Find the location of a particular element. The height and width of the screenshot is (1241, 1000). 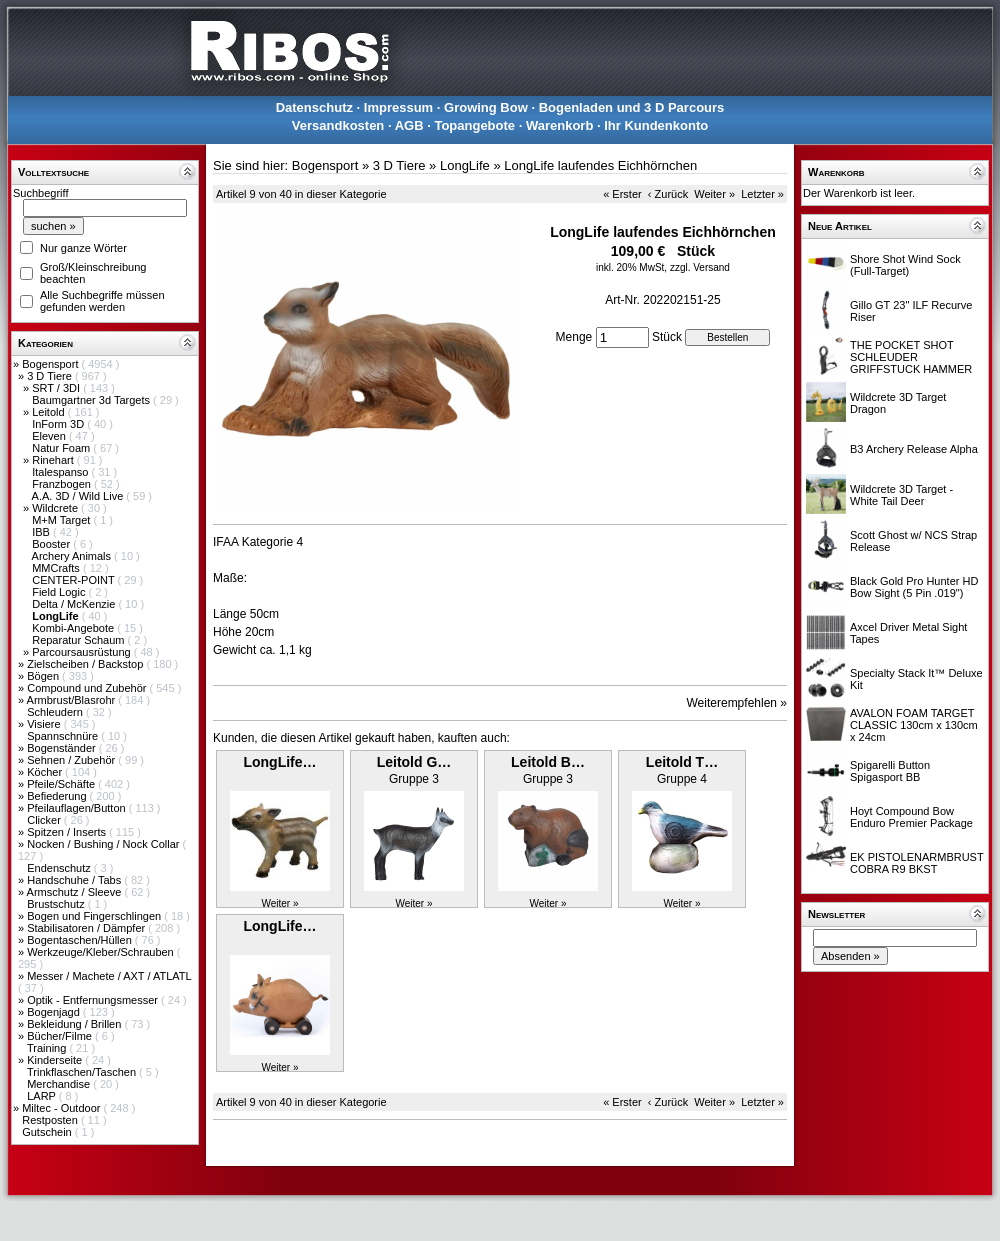

Clicker is located at coordinates (45, 820).